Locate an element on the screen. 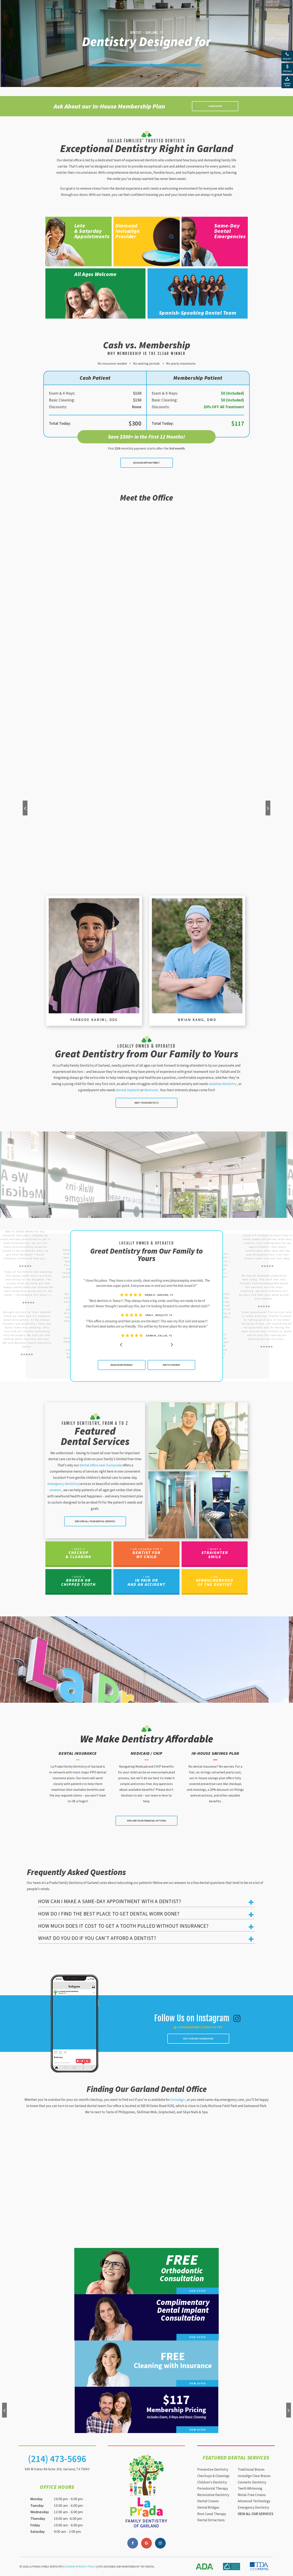 This screenshot has height=2576, width=293. sedation dentistry is located at coordinates (223, 1084).